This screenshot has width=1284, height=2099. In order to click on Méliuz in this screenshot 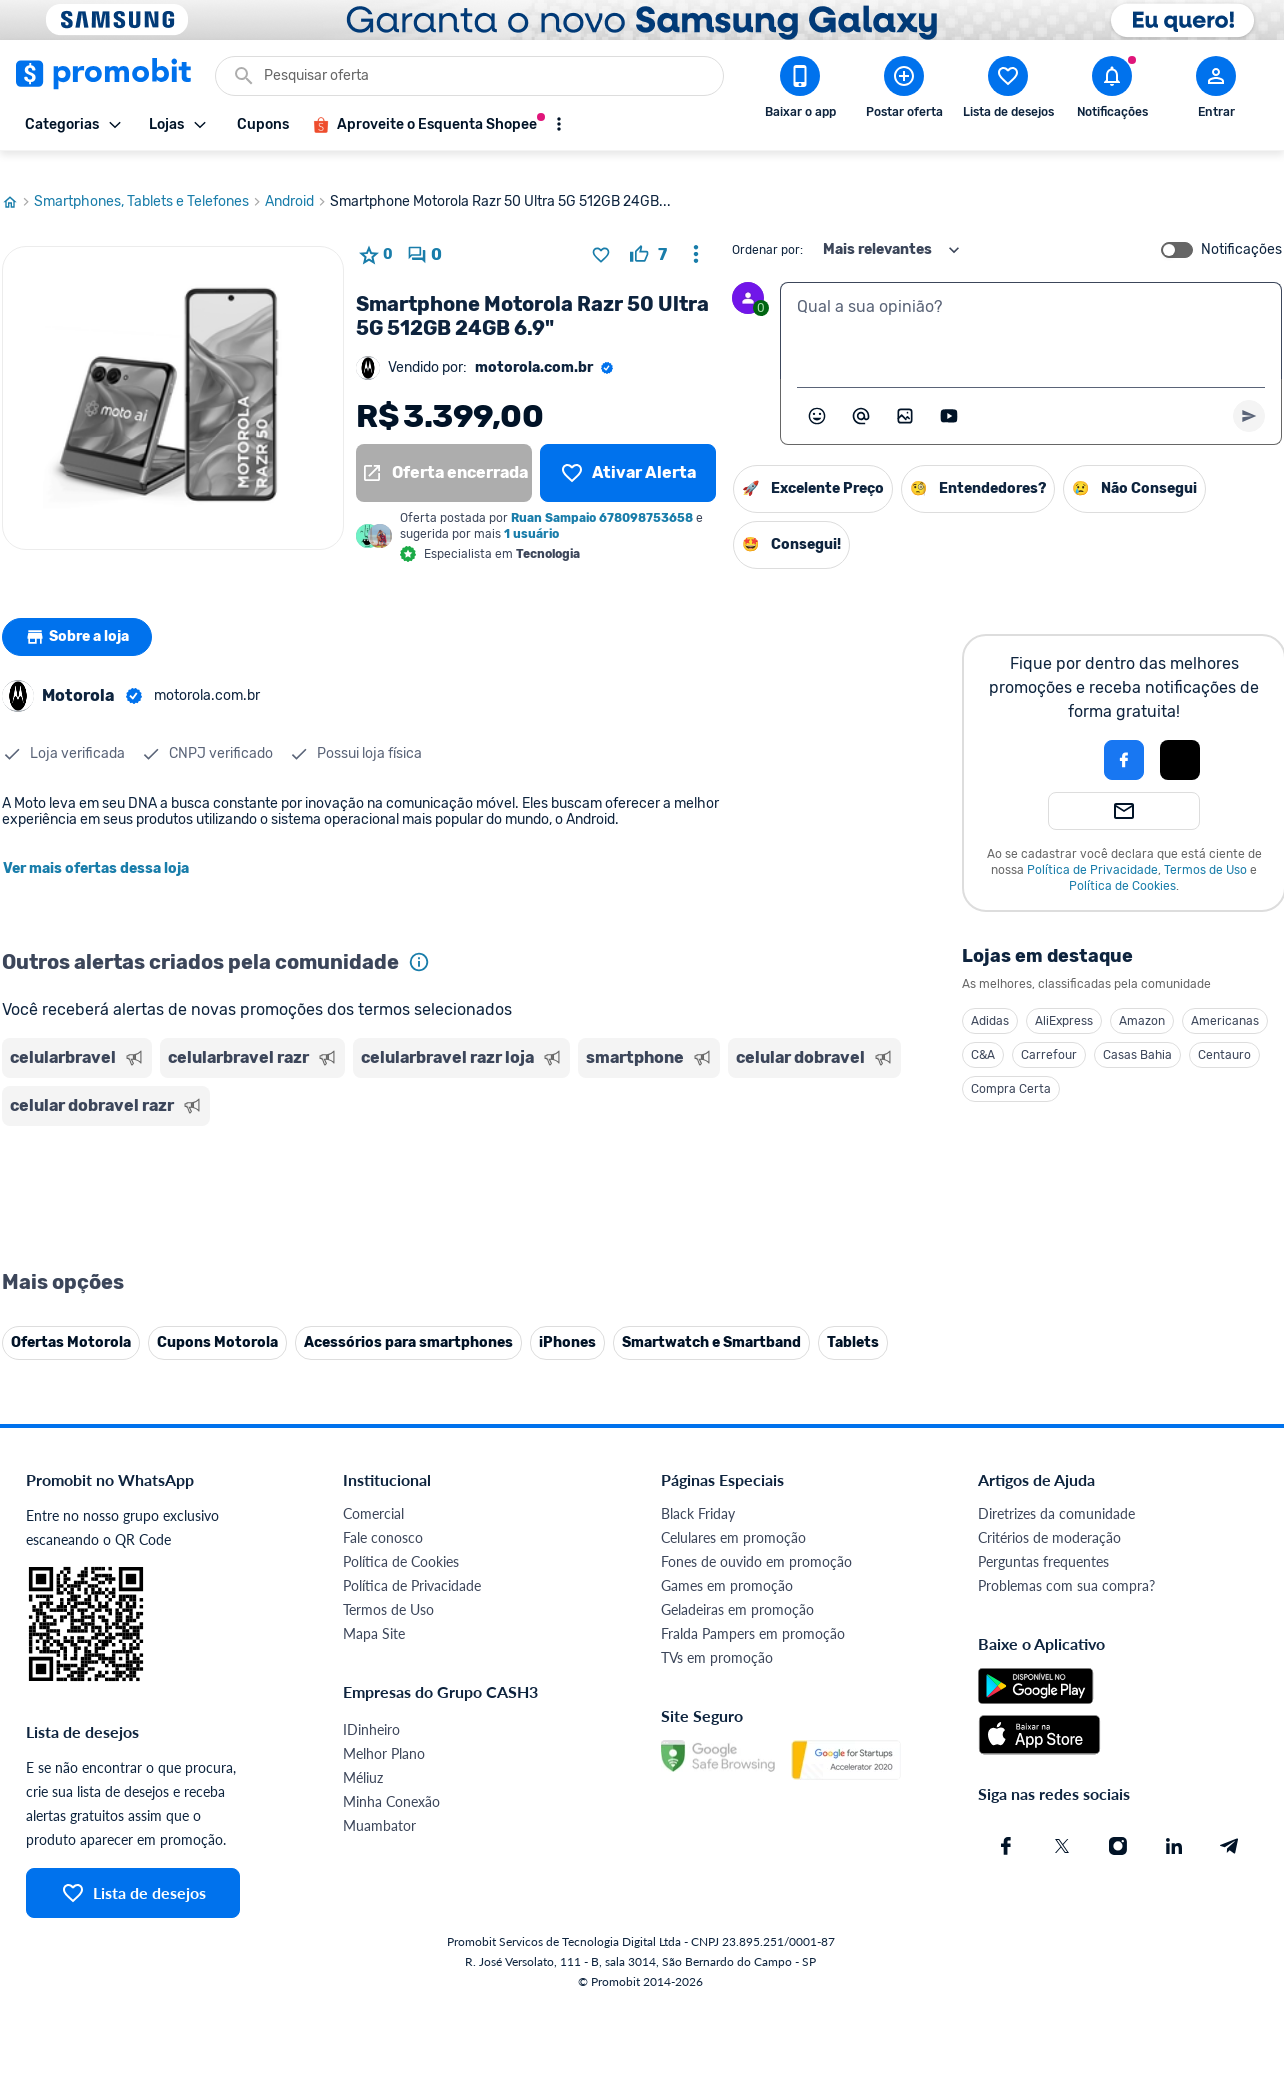, I will do `click(363, 1758)`.